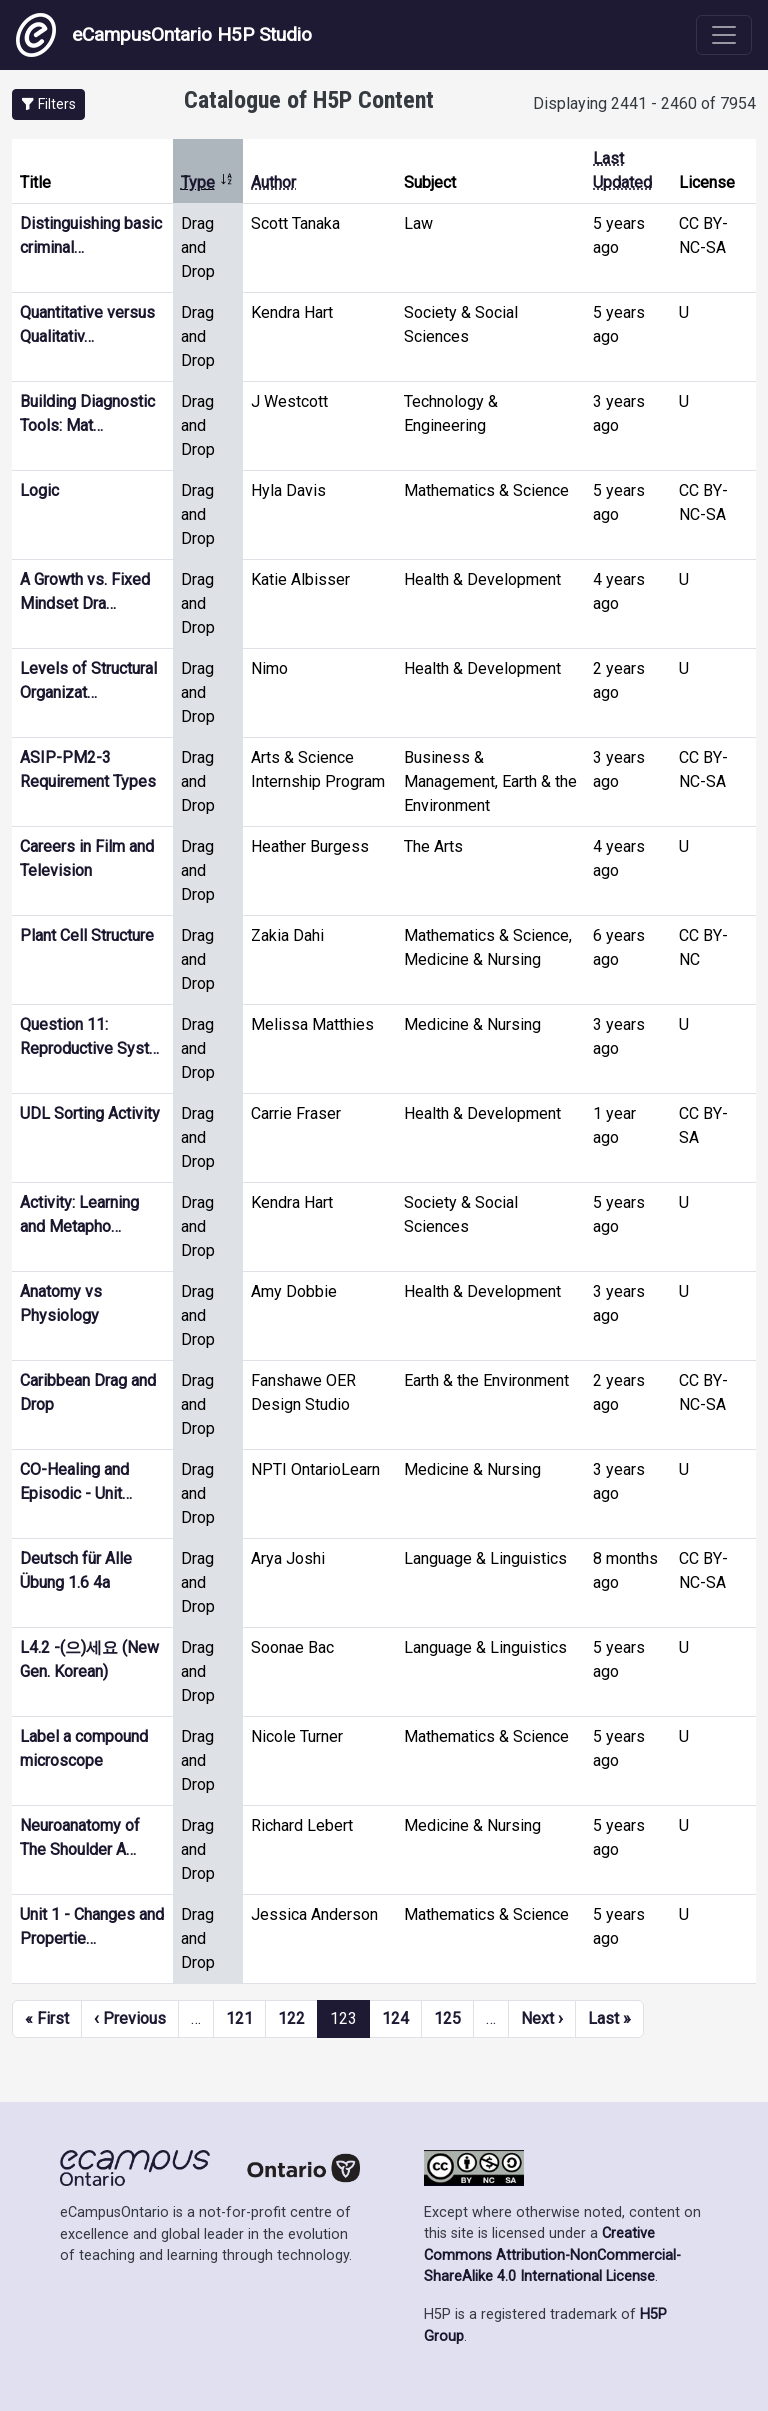  I want to click on Displaying 2441 - 2460 of 7954 [status], so click(644, 103).